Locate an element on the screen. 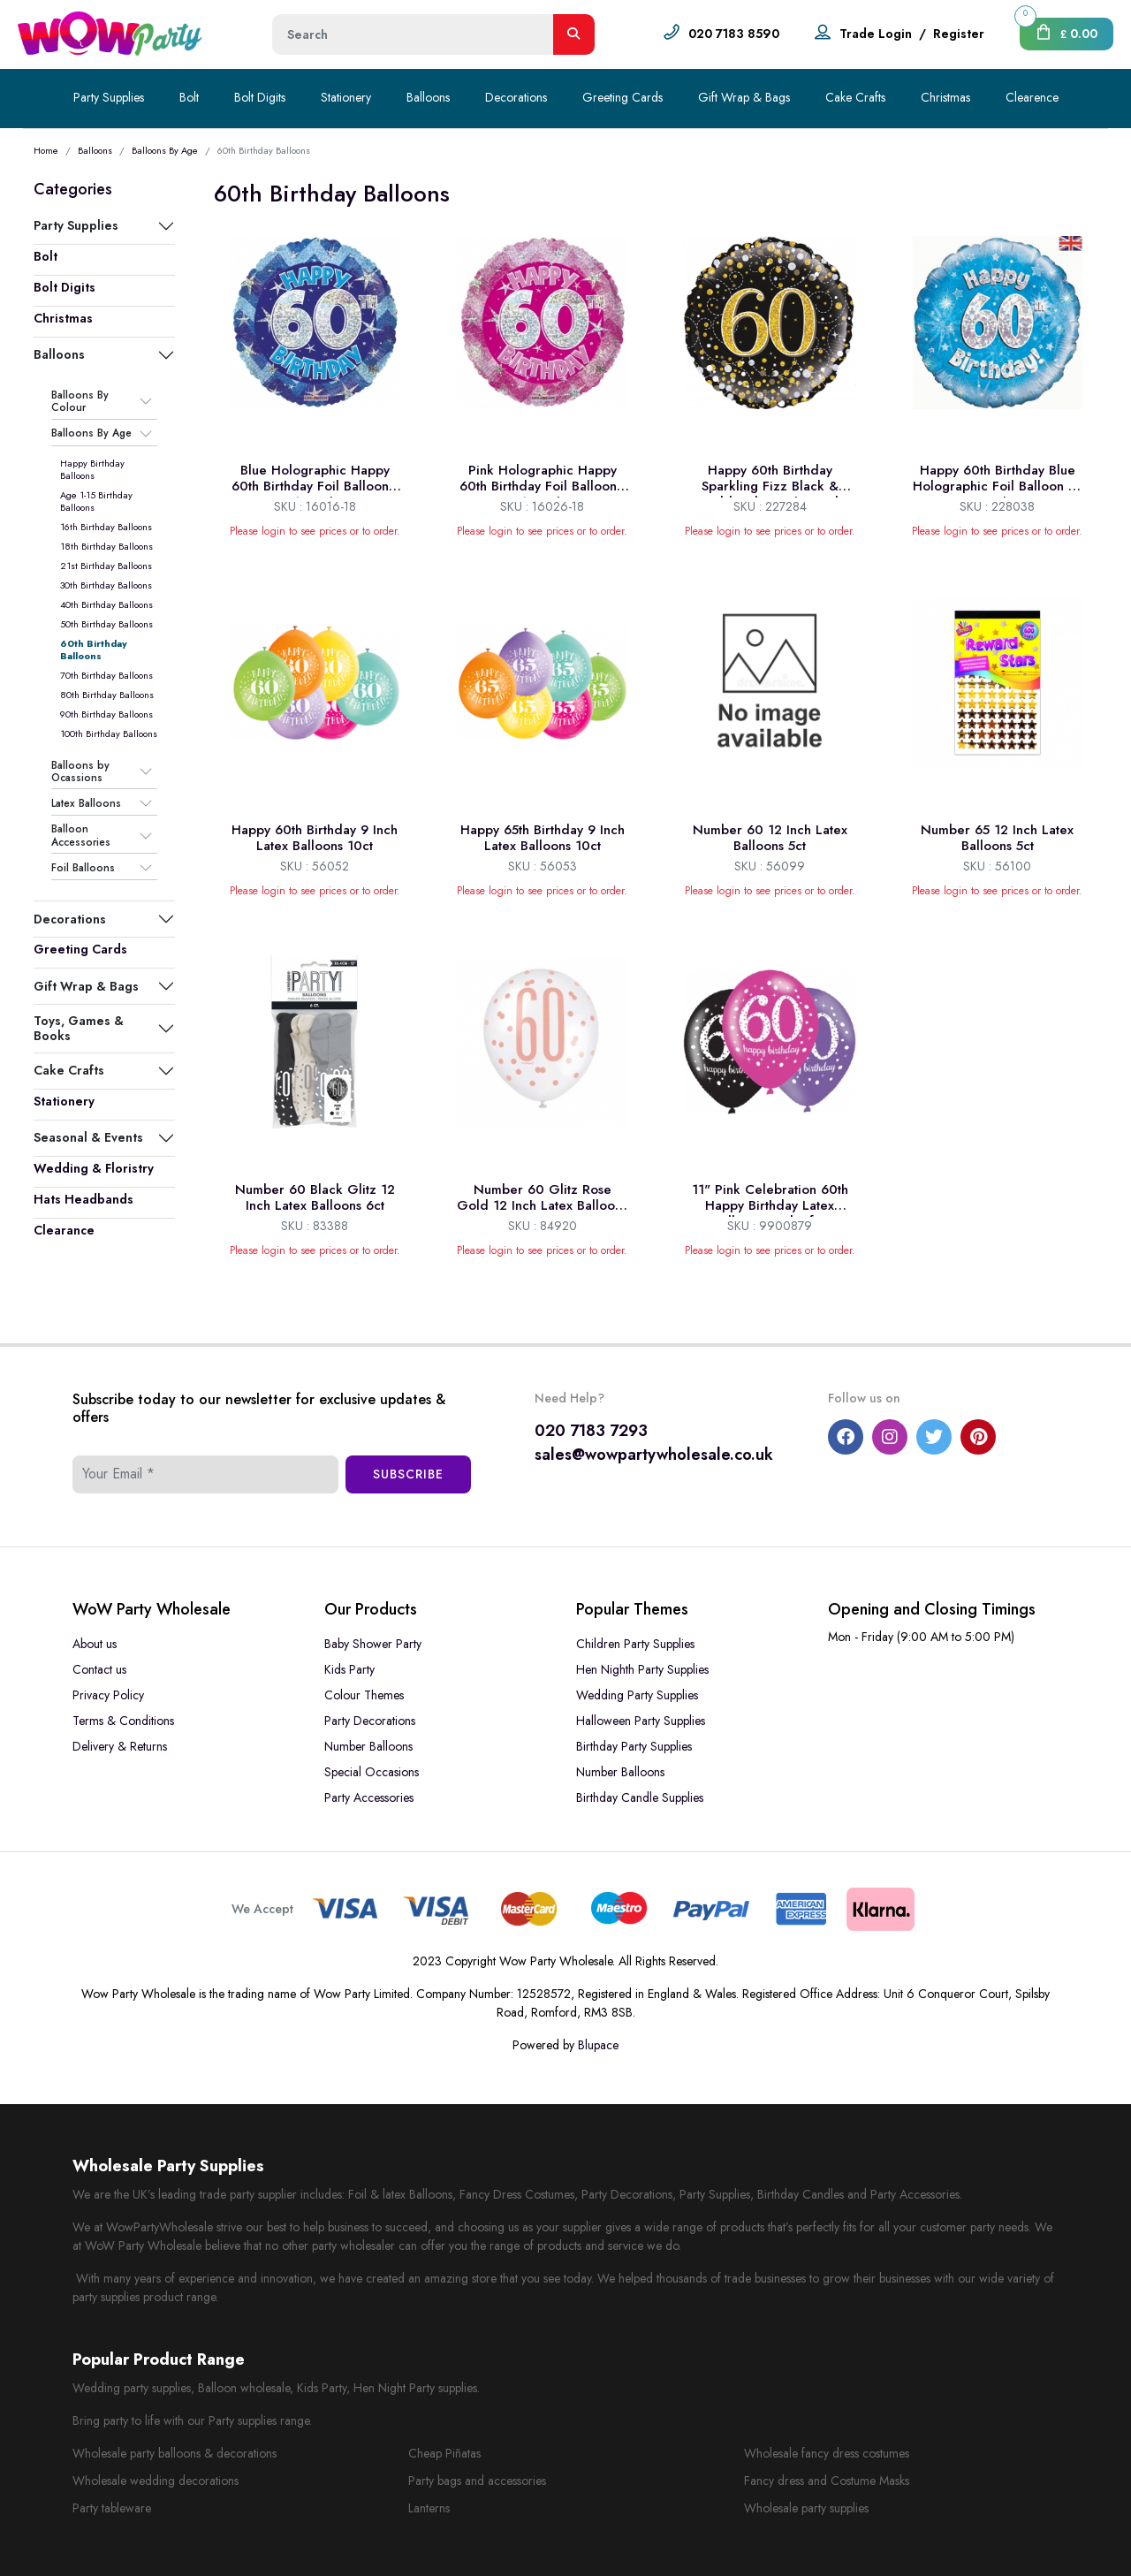 The width and height of the screenshot is (1131, 2576). Age 1-15 Birthday Balloons is located at coordinates (96, 501).